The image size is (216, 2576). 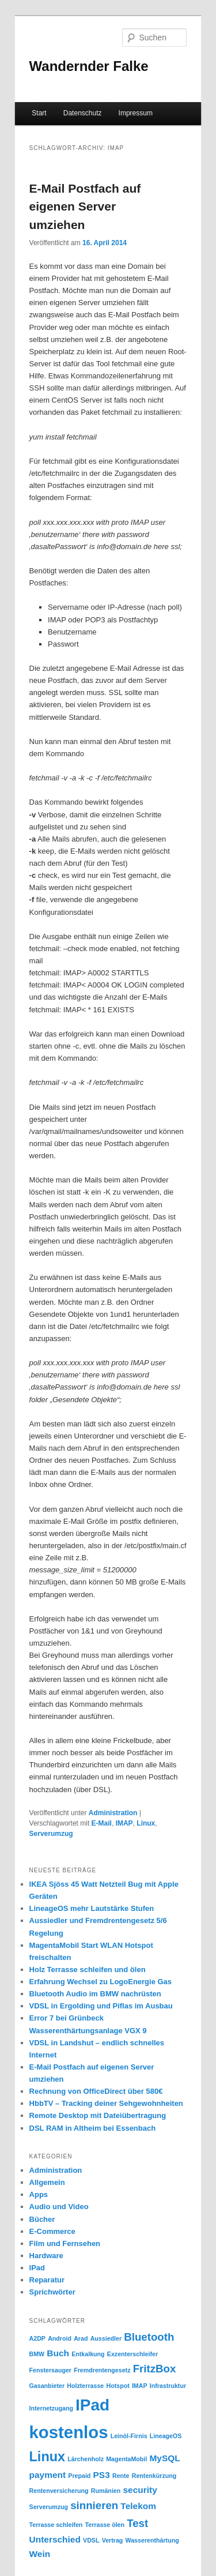 I want to click on PS3 [PS3 (2 Einträge)], so click(x=101, y=2475).